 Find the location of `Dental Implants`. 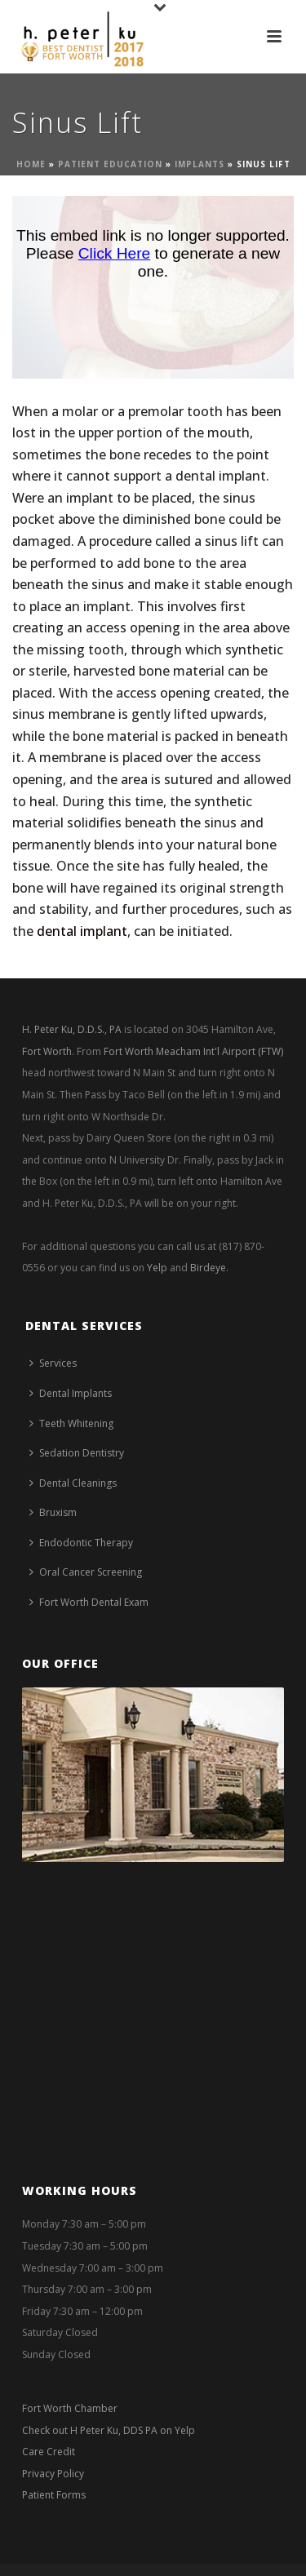

Dental Implants is located at coordinates (70, 1393).